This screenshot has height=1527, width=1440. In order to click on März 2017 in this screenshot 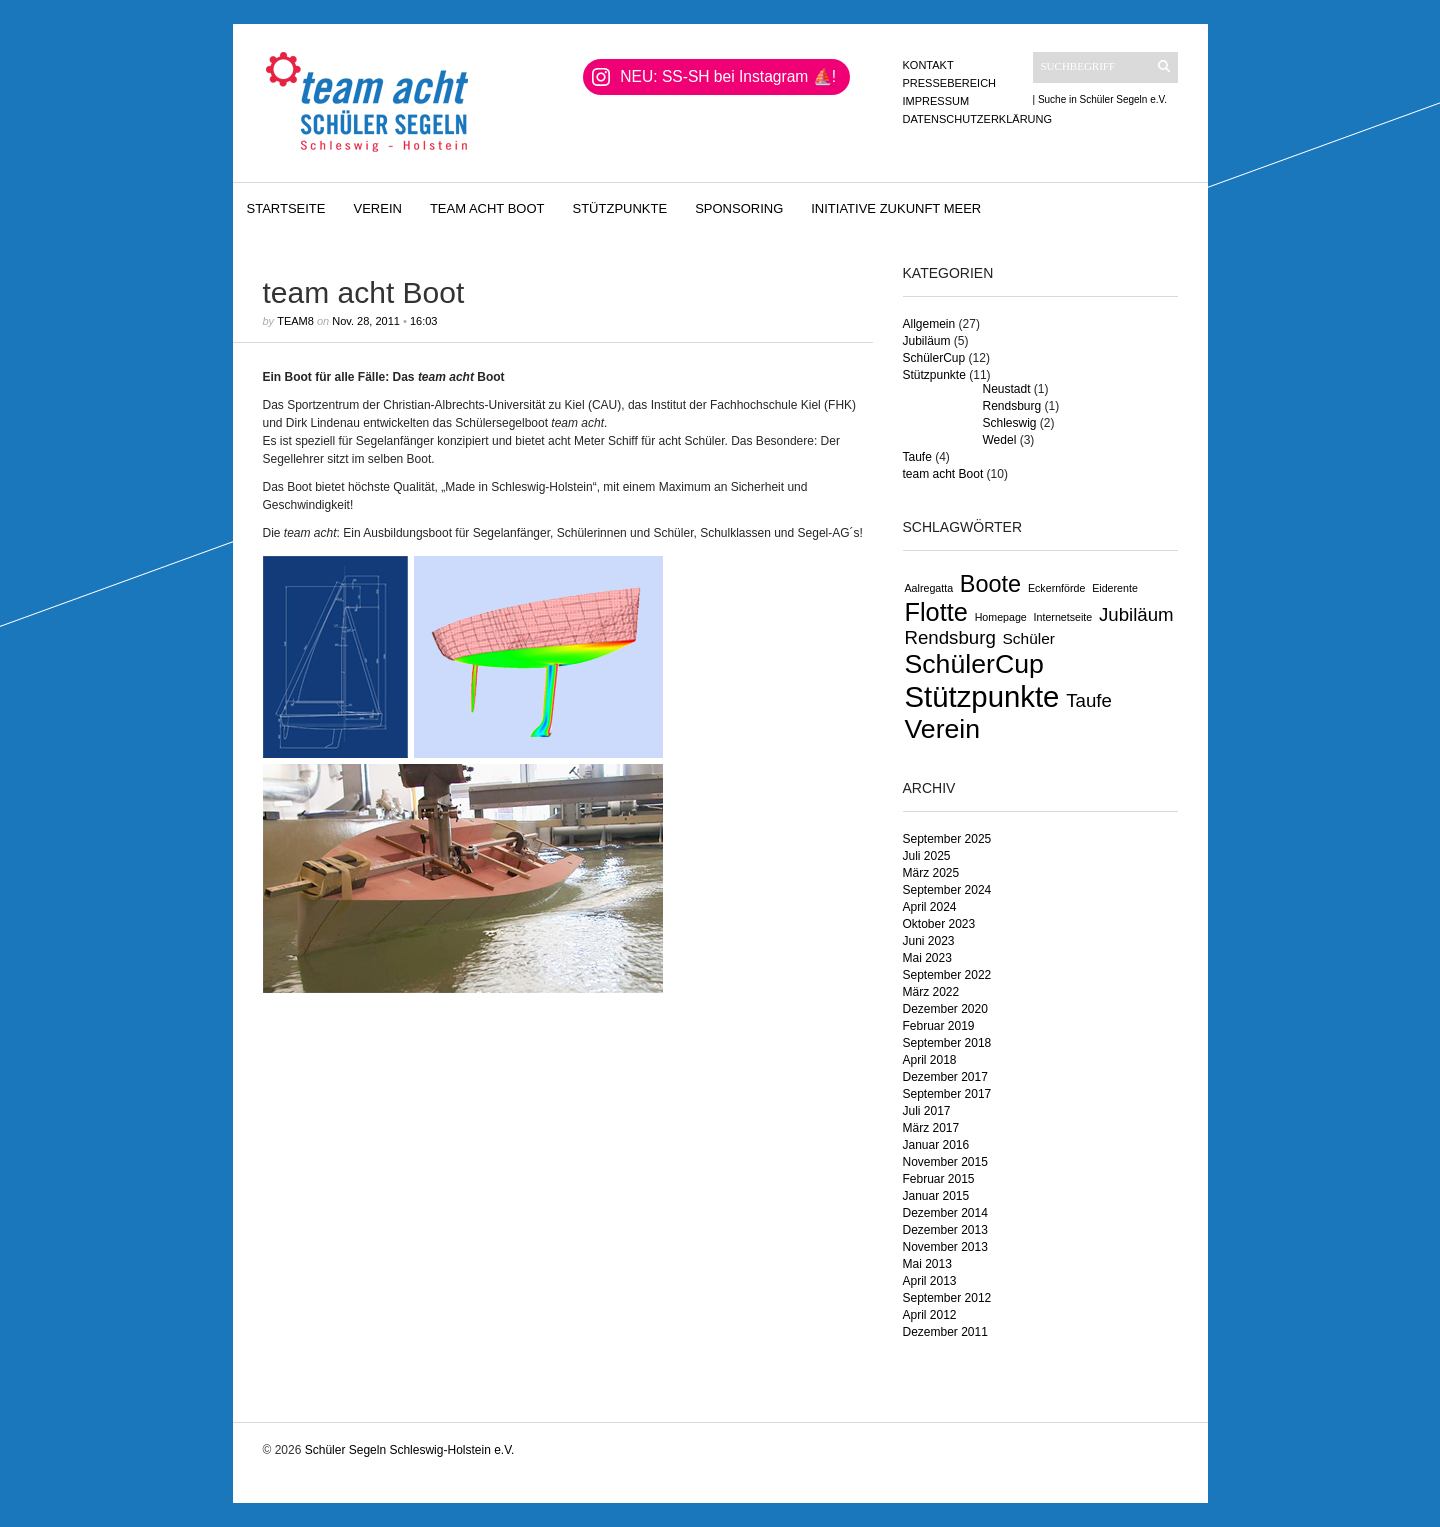, I will do `click(931, 1128)`.